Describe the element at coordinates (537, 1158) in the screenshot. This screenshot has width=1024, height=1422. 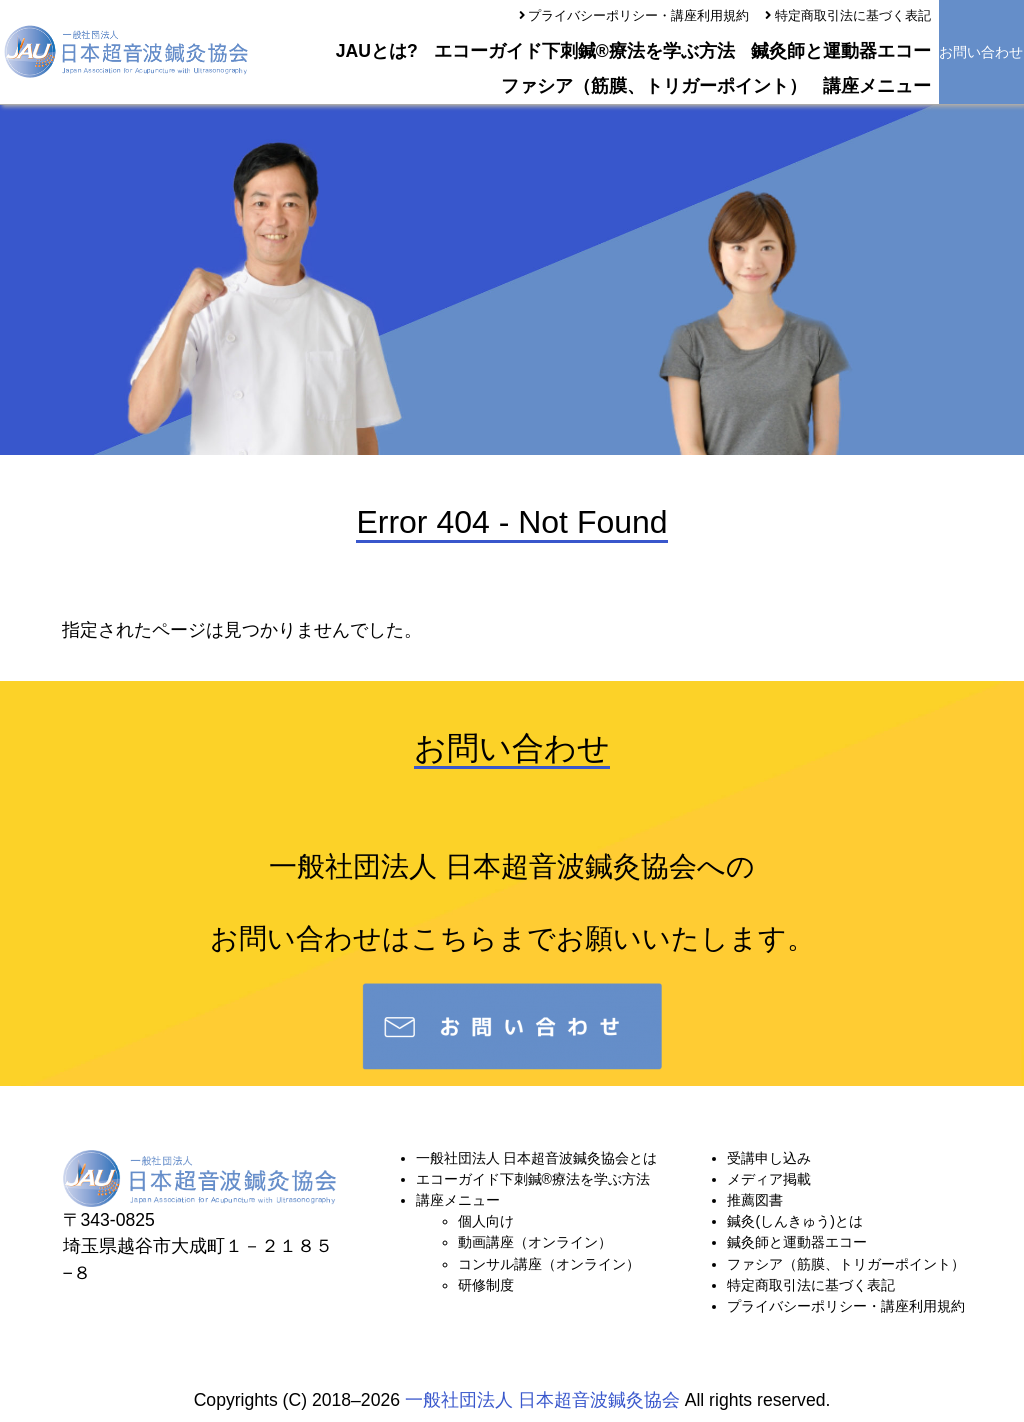
I see `一般社団法人 日本超音波鍼灸協会とは` at that location.